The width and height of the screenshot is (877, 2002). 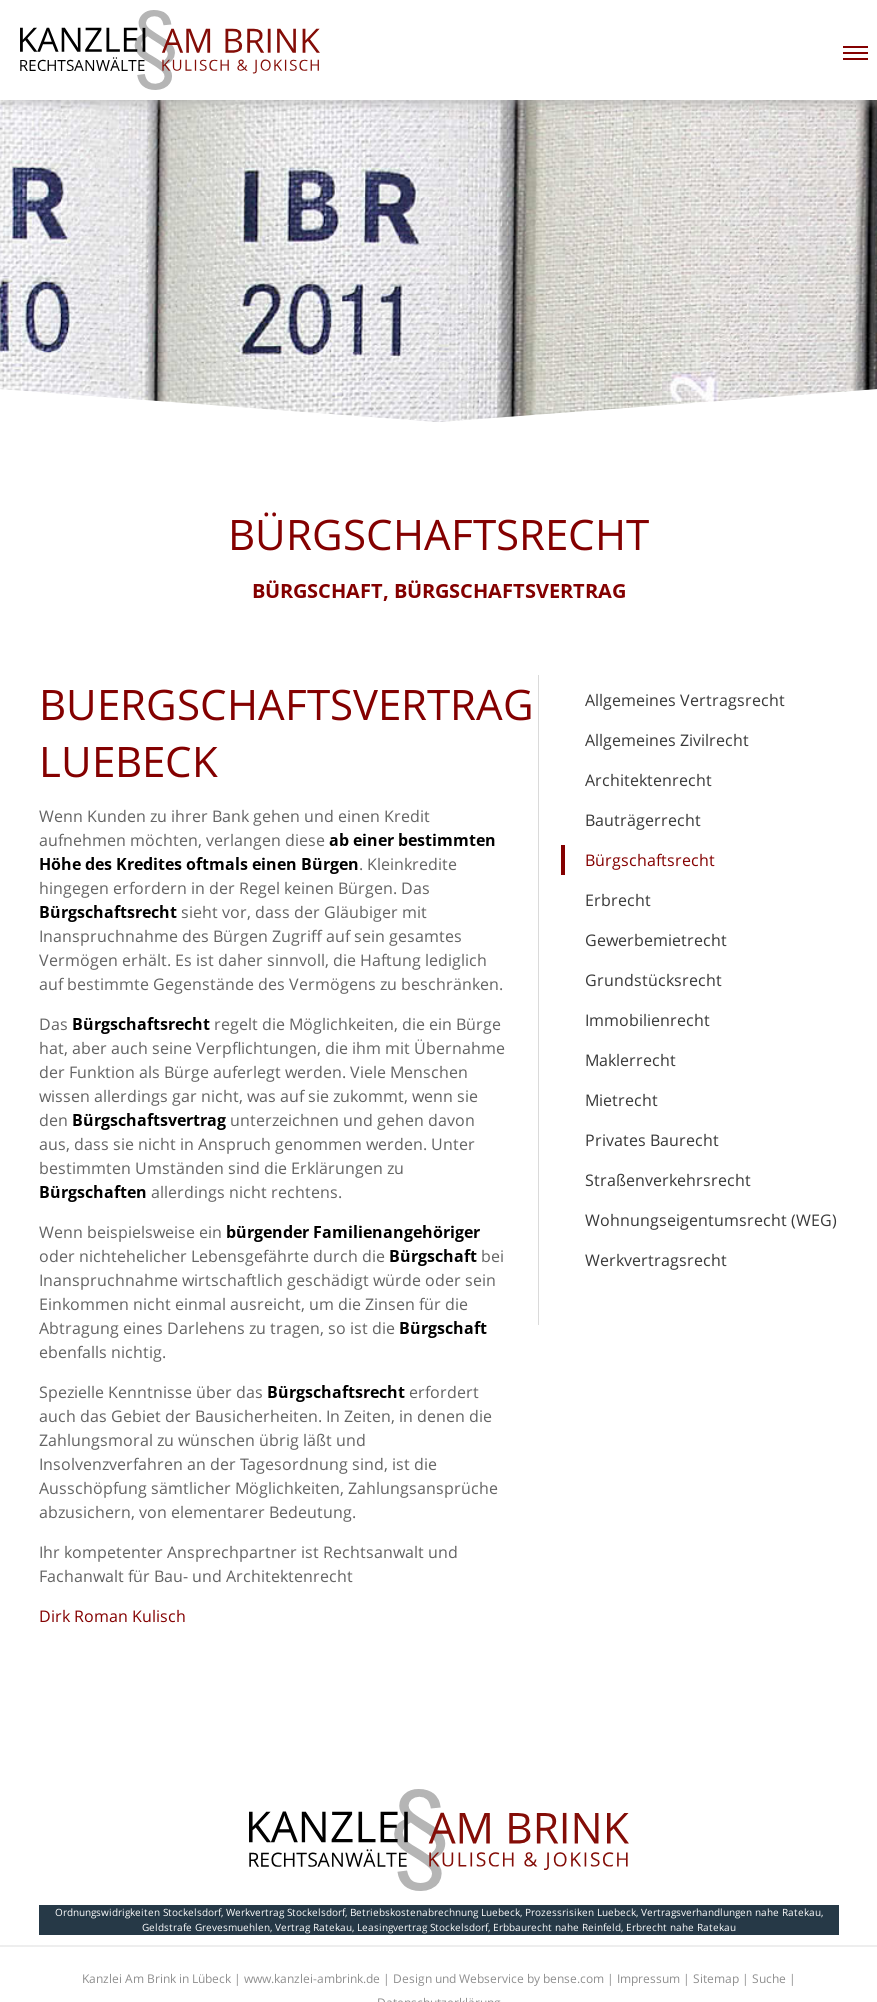 I want to click on Sitemap, so click(x=716, y=1978).